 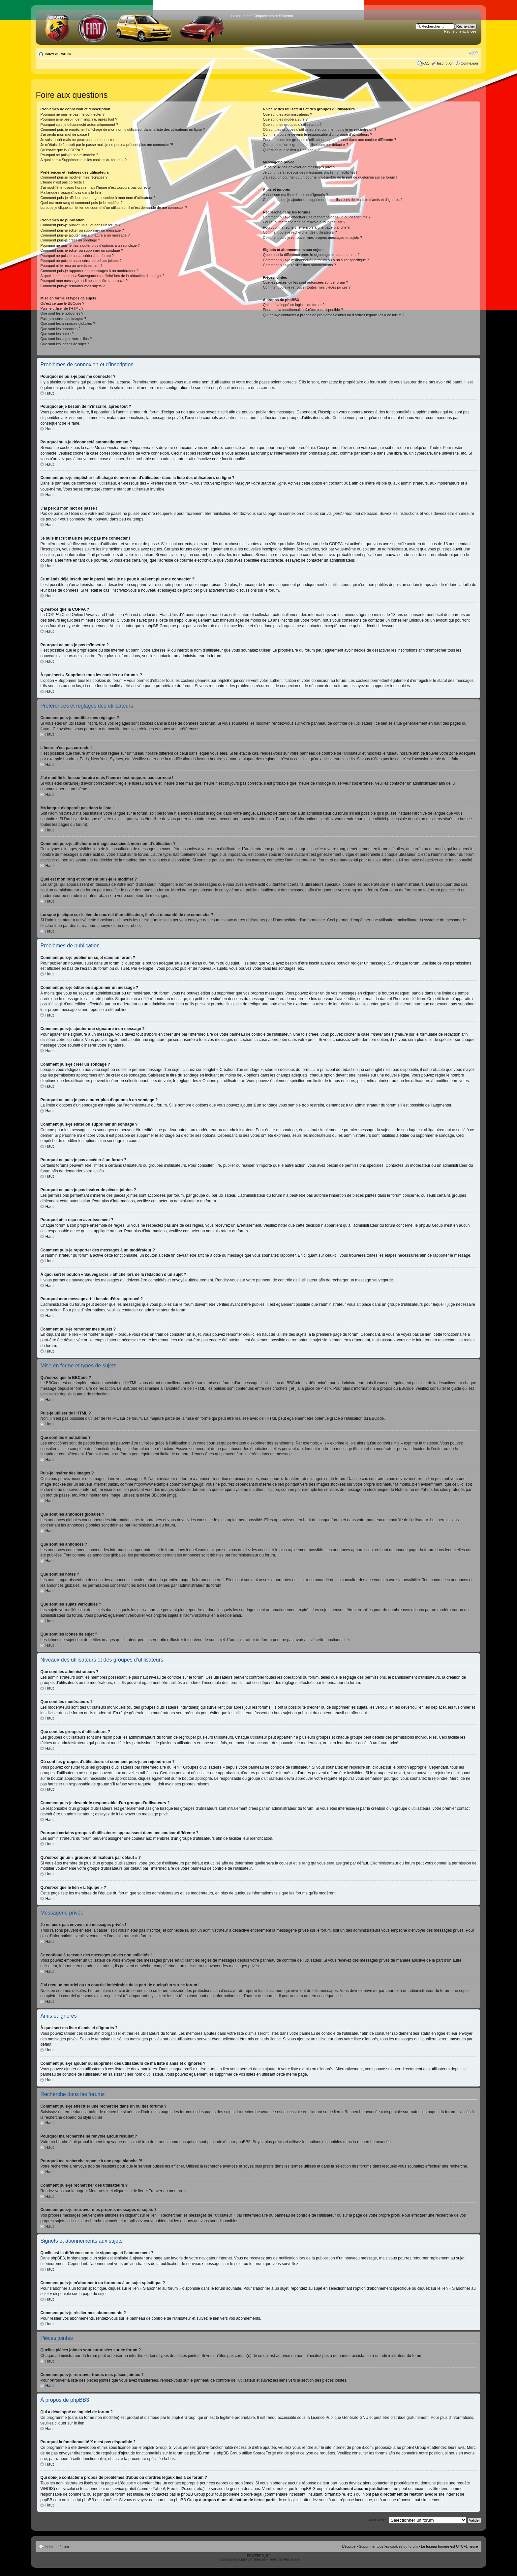 What do you see at coordinates (377, 2520) in the screenshot?
I see `Aller vers :` at bounding box center [377, 2520].